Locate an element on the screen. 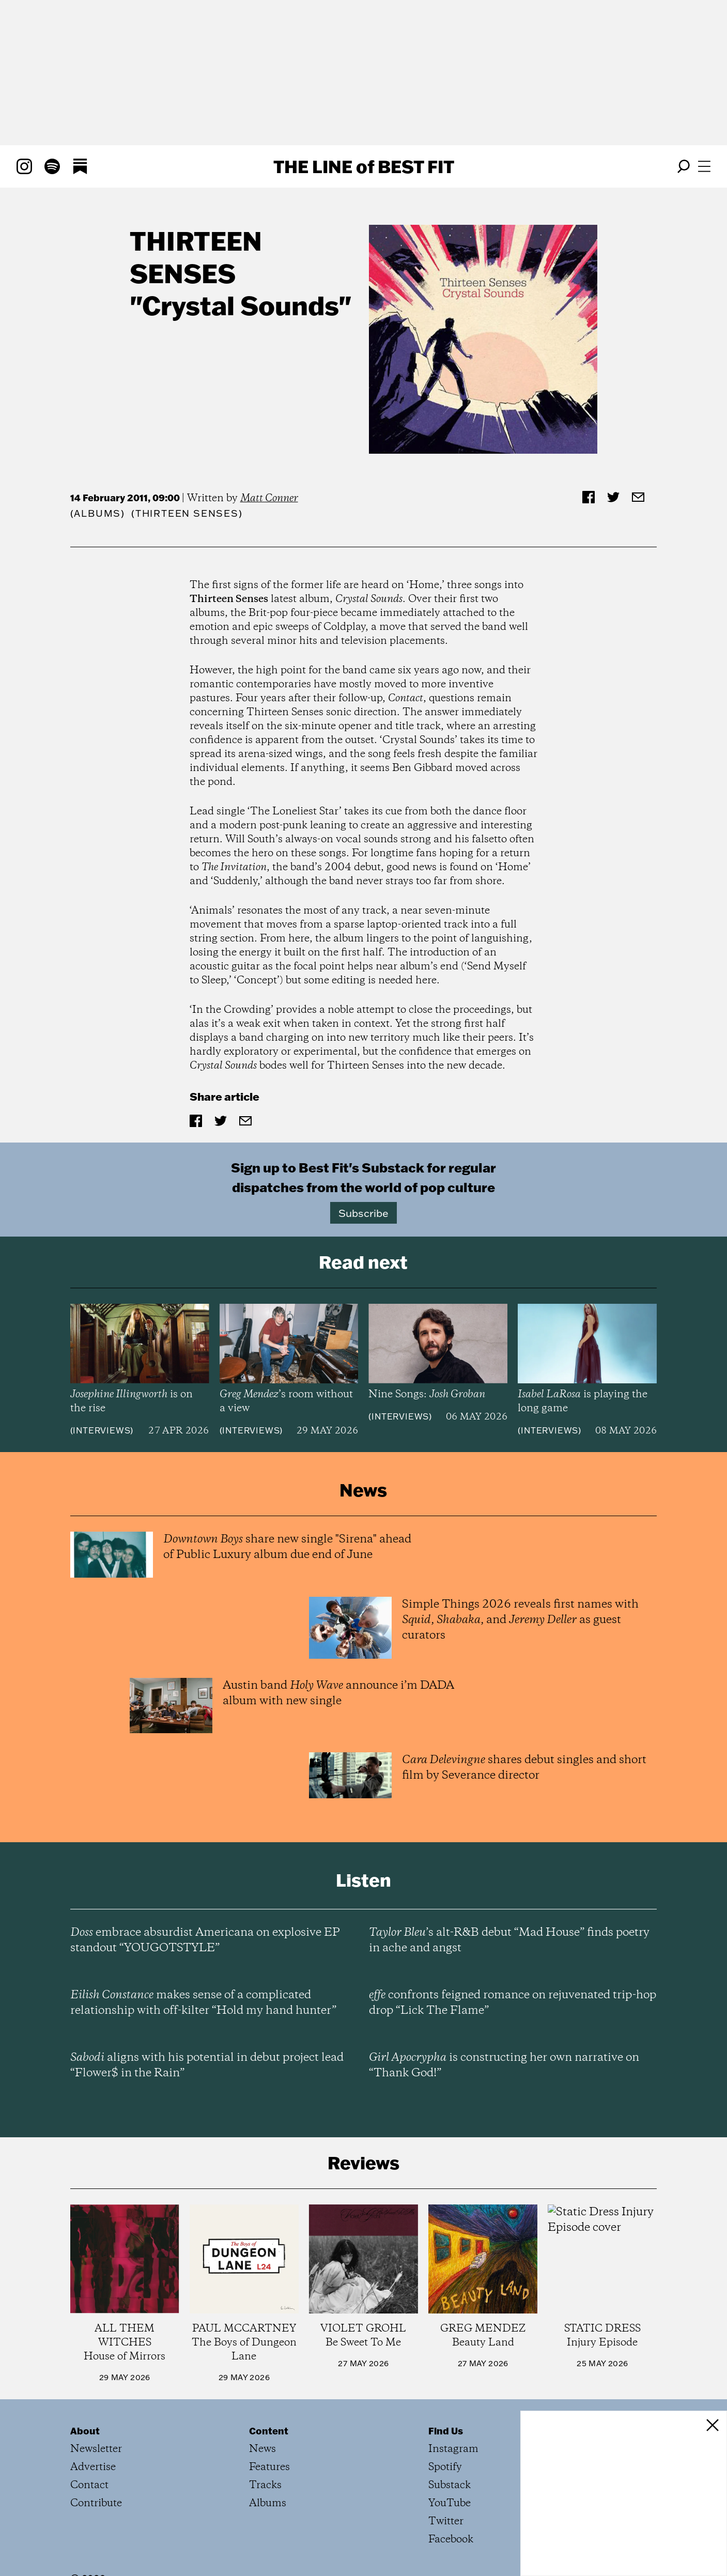 The height and width of the screenshot is (2576, 727). Albums is located at coordinates (97, 513).